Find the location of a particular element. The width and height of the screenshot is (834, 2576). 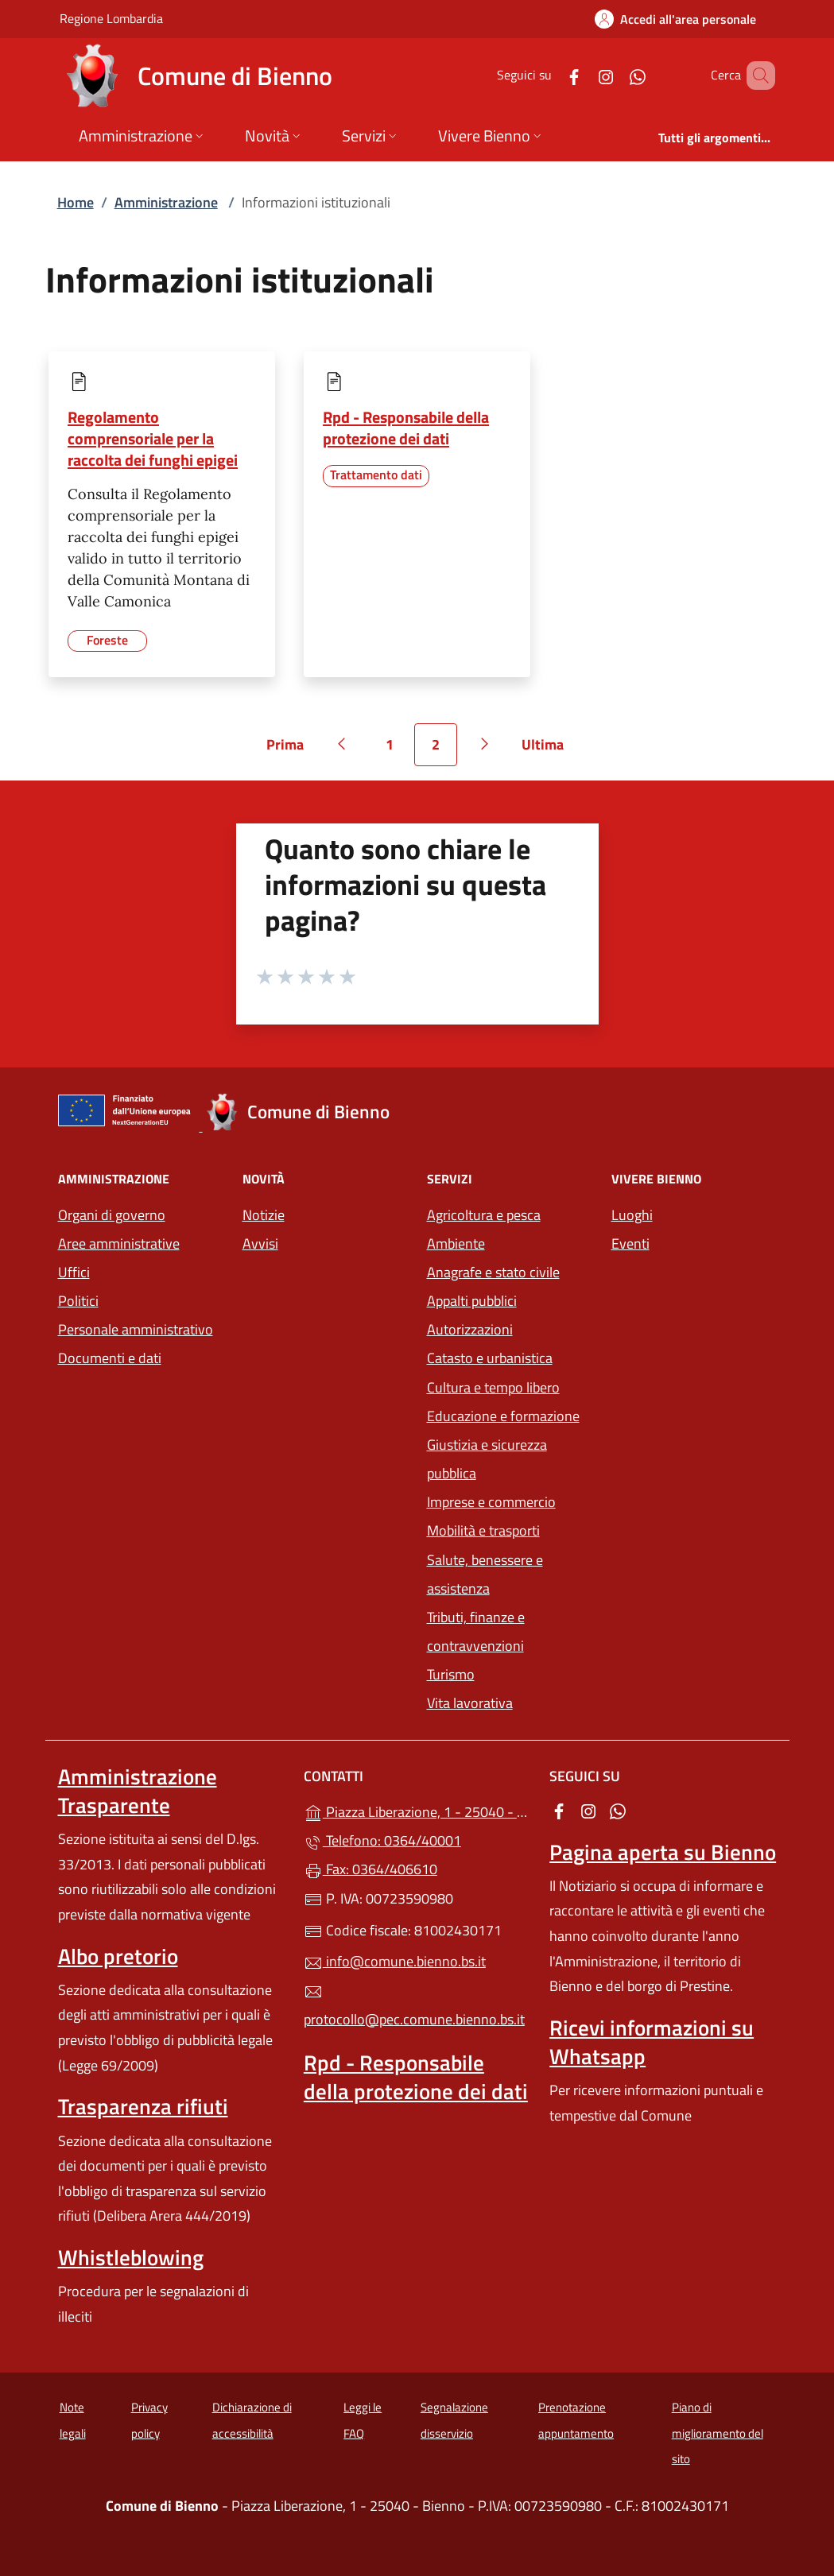

Anagrafe e stato civile is located at coordinates (493, 1272).